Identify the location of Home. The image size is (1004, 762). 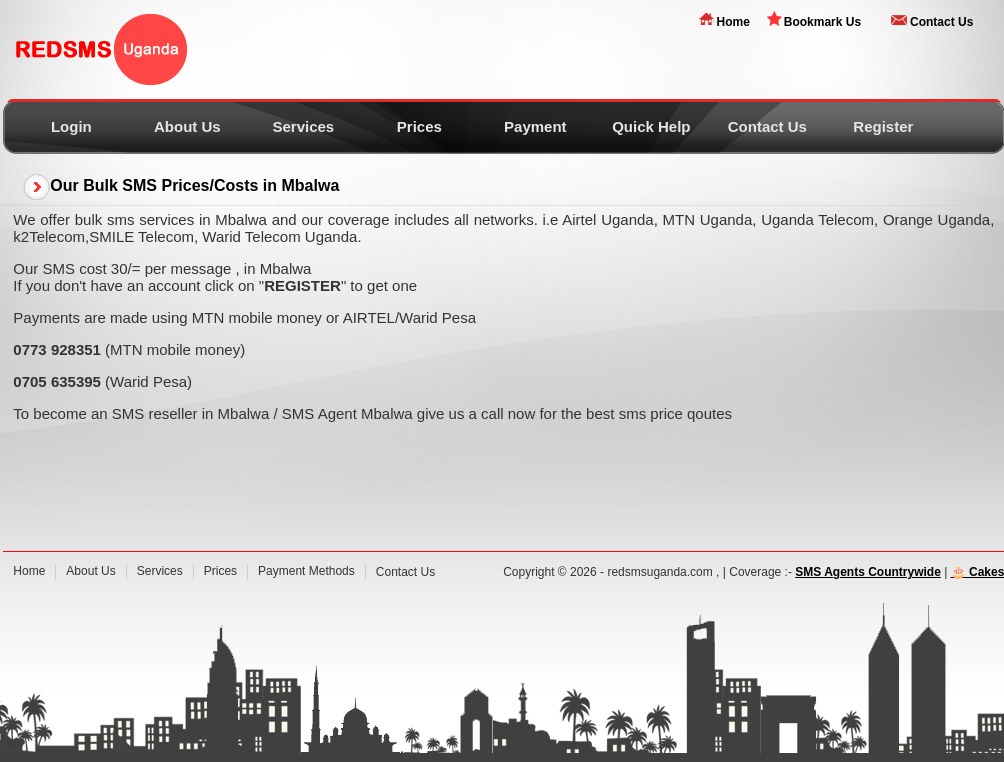
(732, 22).